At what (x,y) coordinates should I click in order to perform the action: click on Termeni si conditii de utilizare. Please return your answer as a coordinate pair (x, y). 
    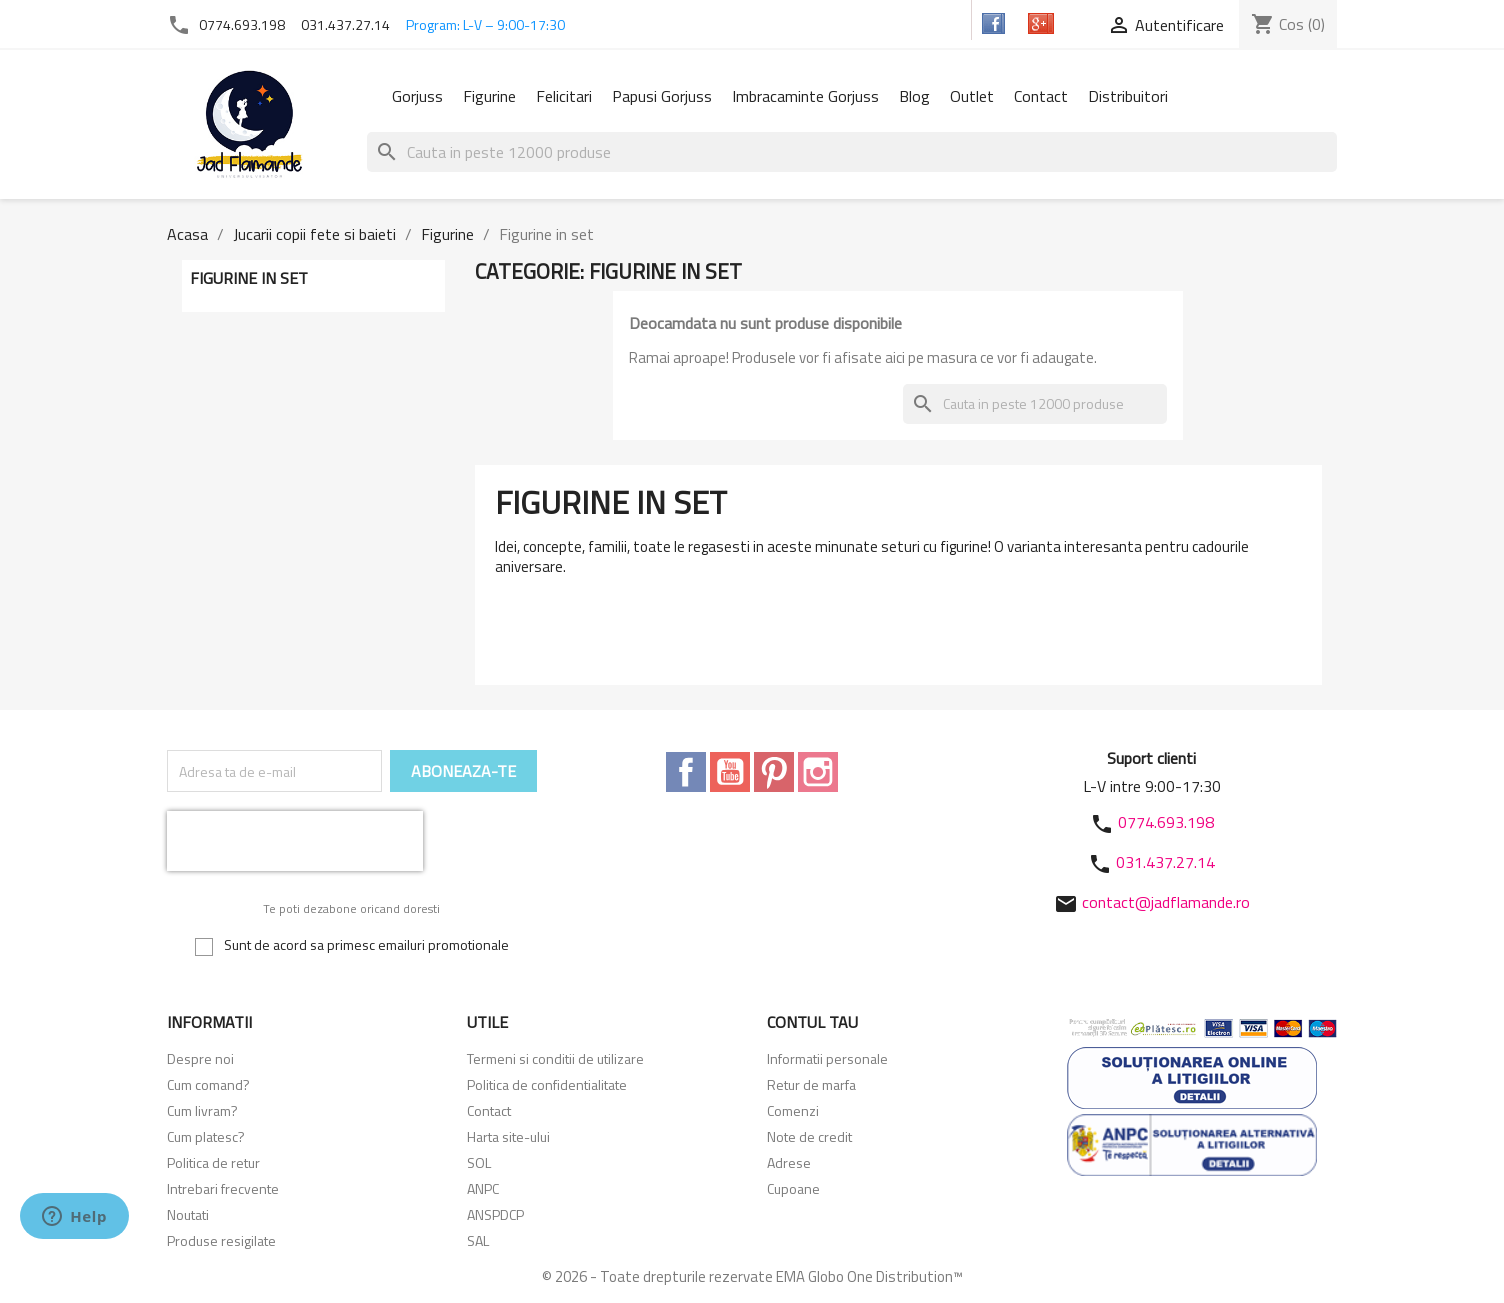
    Looking at the image, I should click on (555, 1058).